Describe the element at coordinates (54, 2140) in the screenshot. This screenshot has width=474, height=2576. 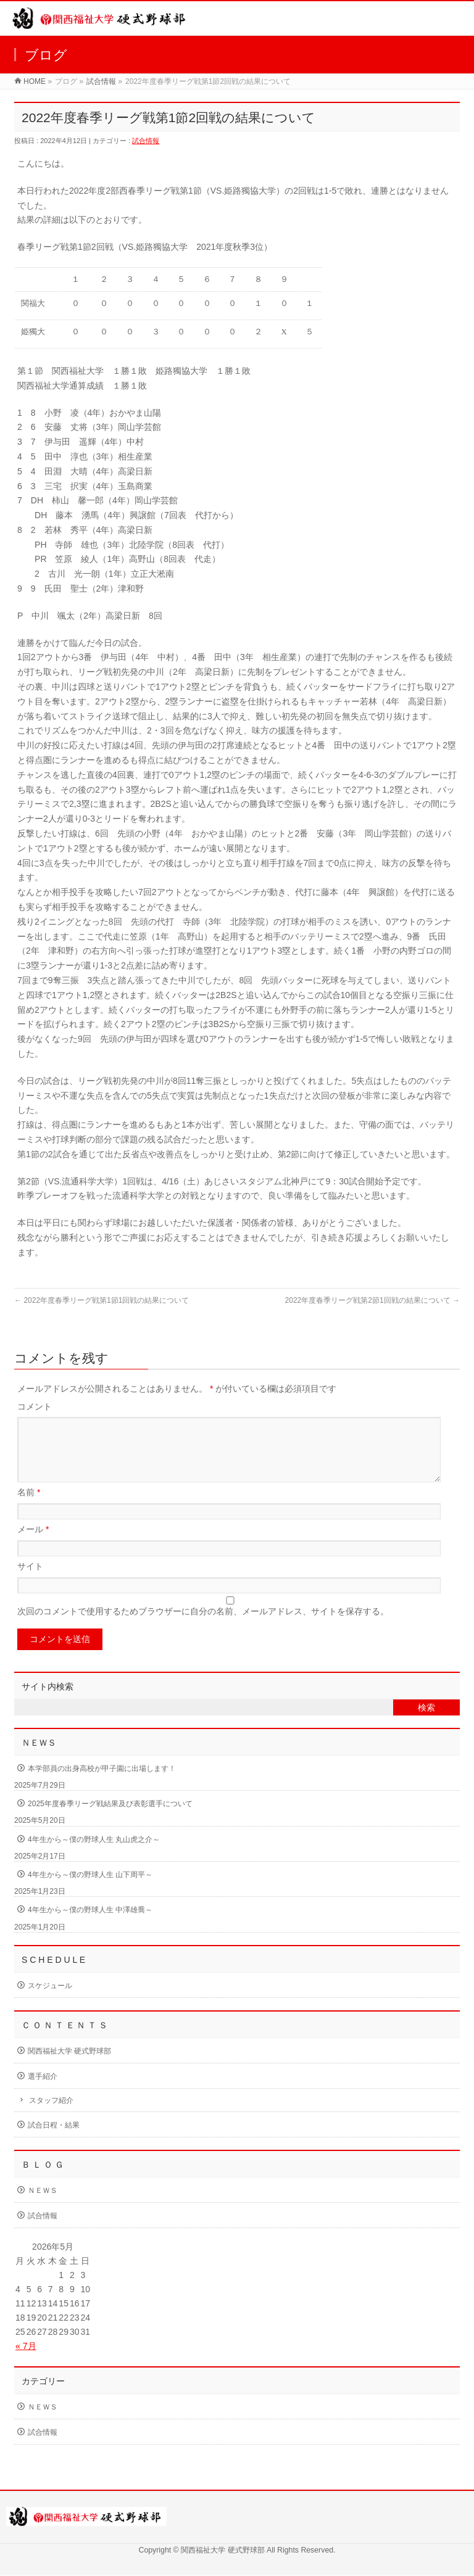
I see `試合日程・結果` at that location.